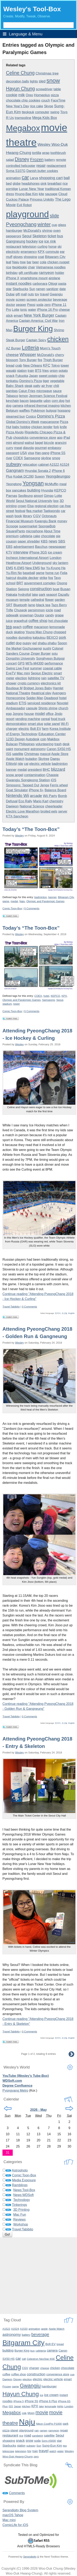 Image resolution: width=77 pixels, height=2576 pixels. Describe the element at coordinates (58, 719) in the screenshot. I see `food truck` at that location.